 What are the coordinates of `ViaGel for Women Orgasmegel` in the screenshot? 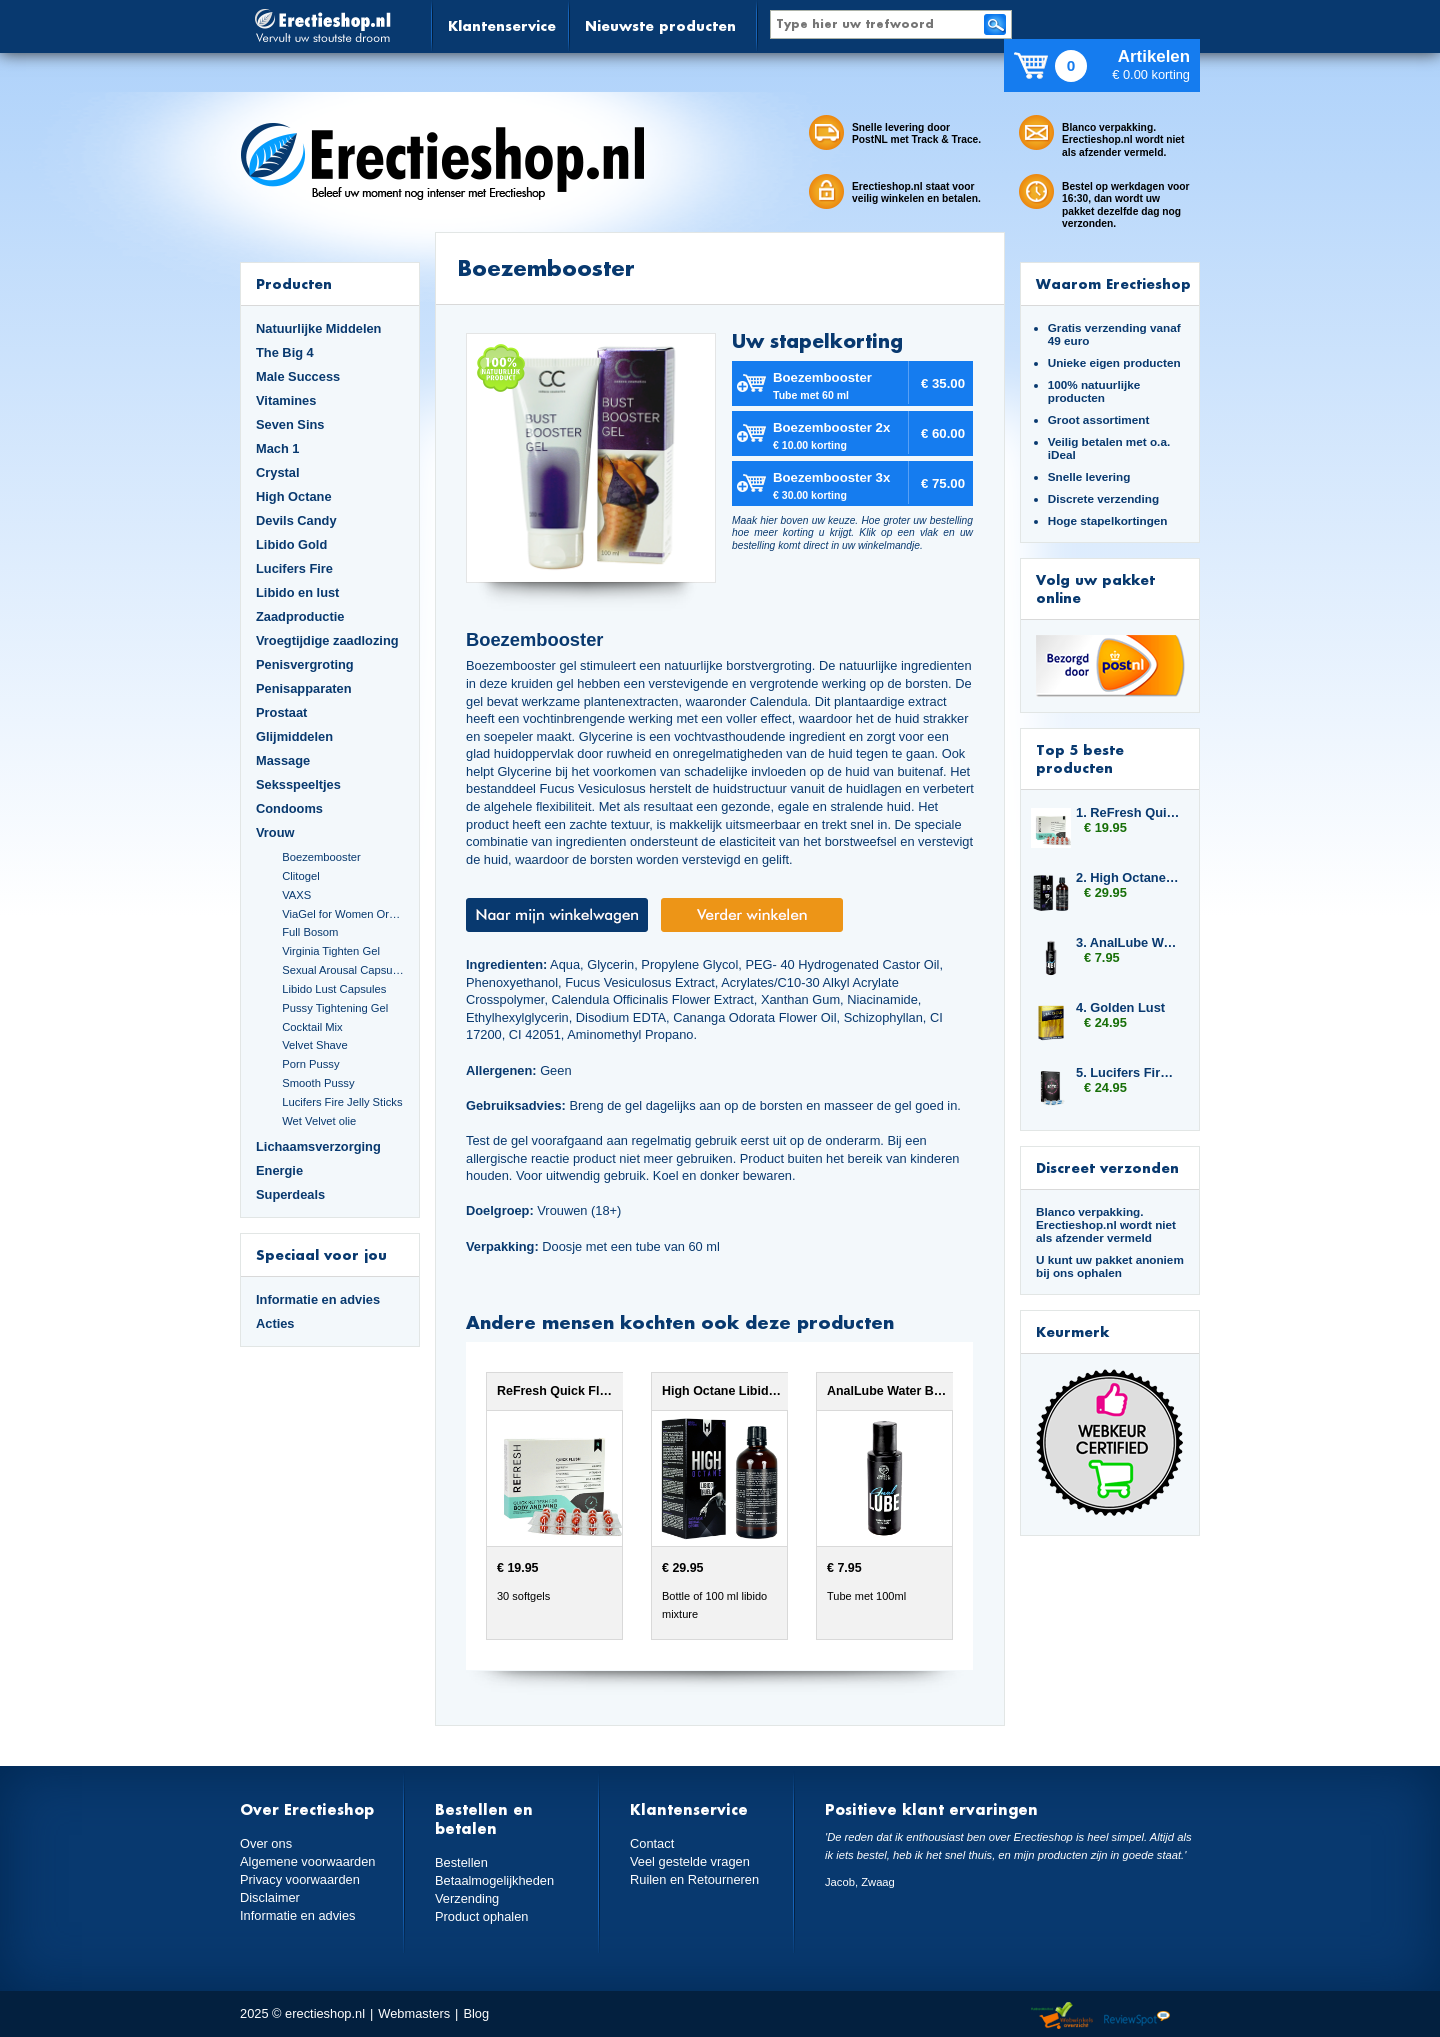 It's located at (343, 914).